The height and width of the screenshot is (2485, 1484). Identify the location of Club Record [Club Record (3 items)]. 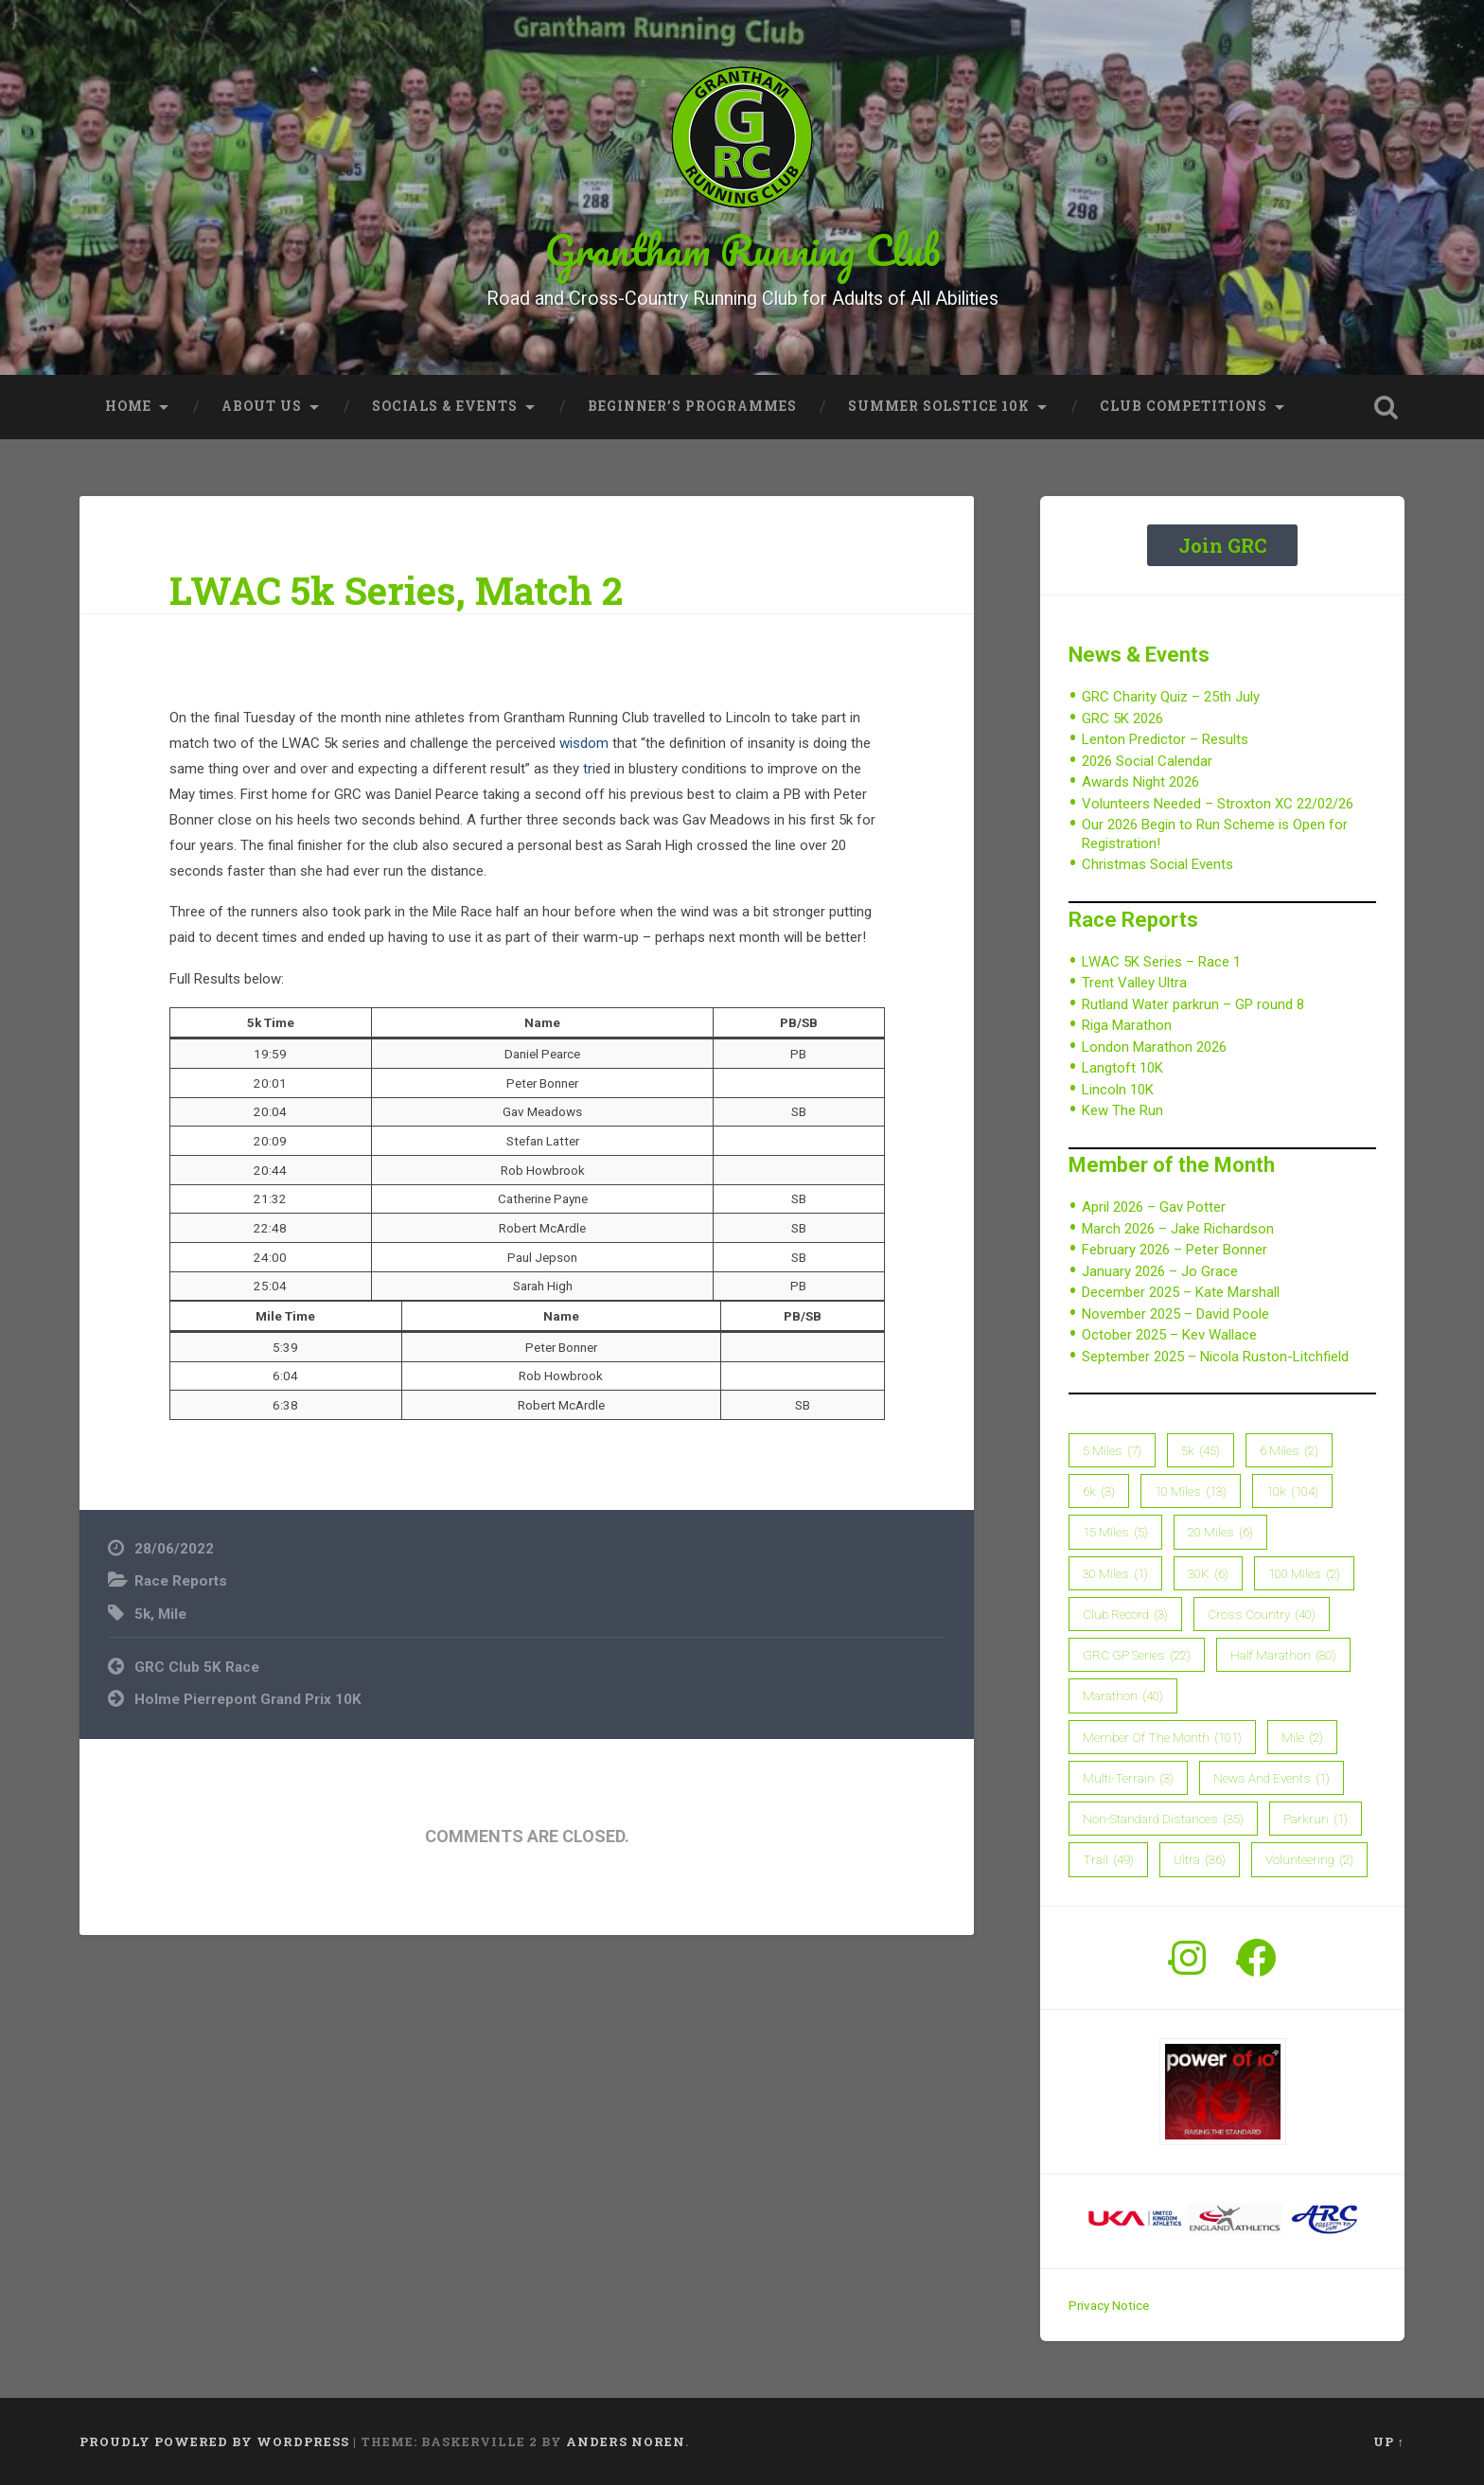
(1125, 1614).